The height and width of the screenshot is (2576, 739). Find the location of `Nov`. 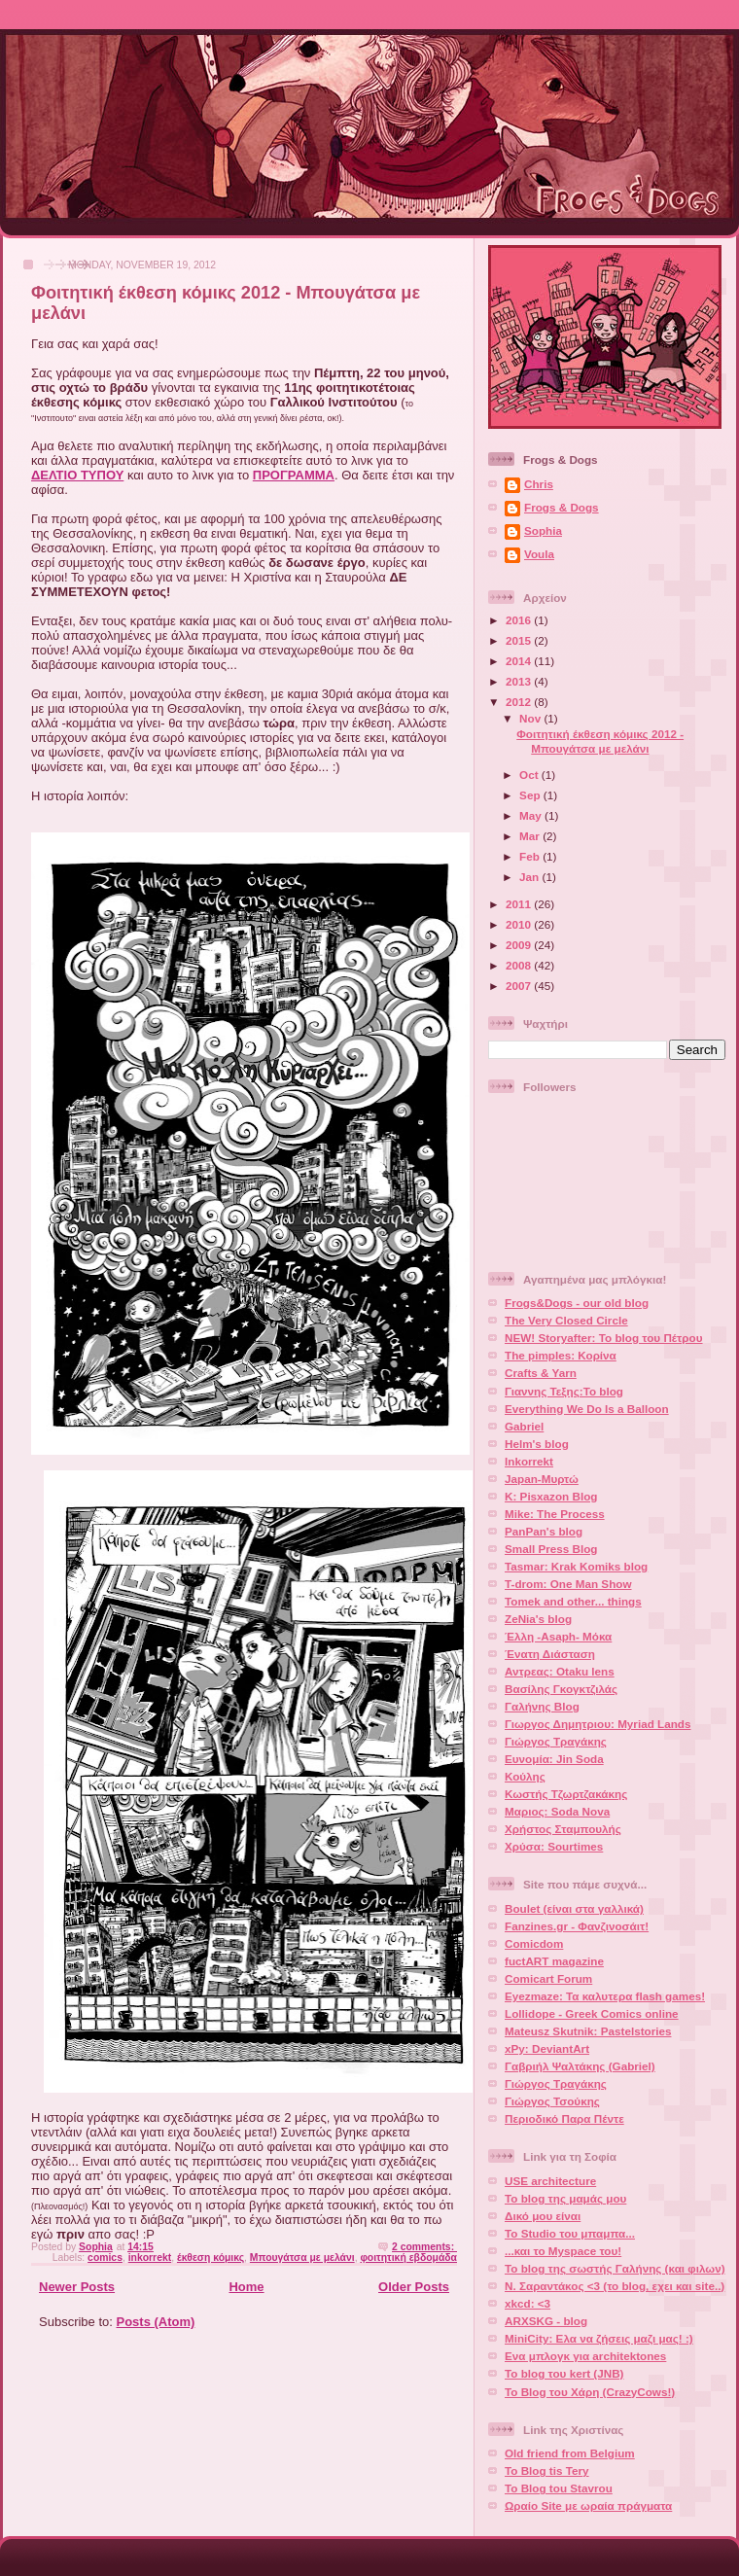

Nov is located at coordinates (531, 718).